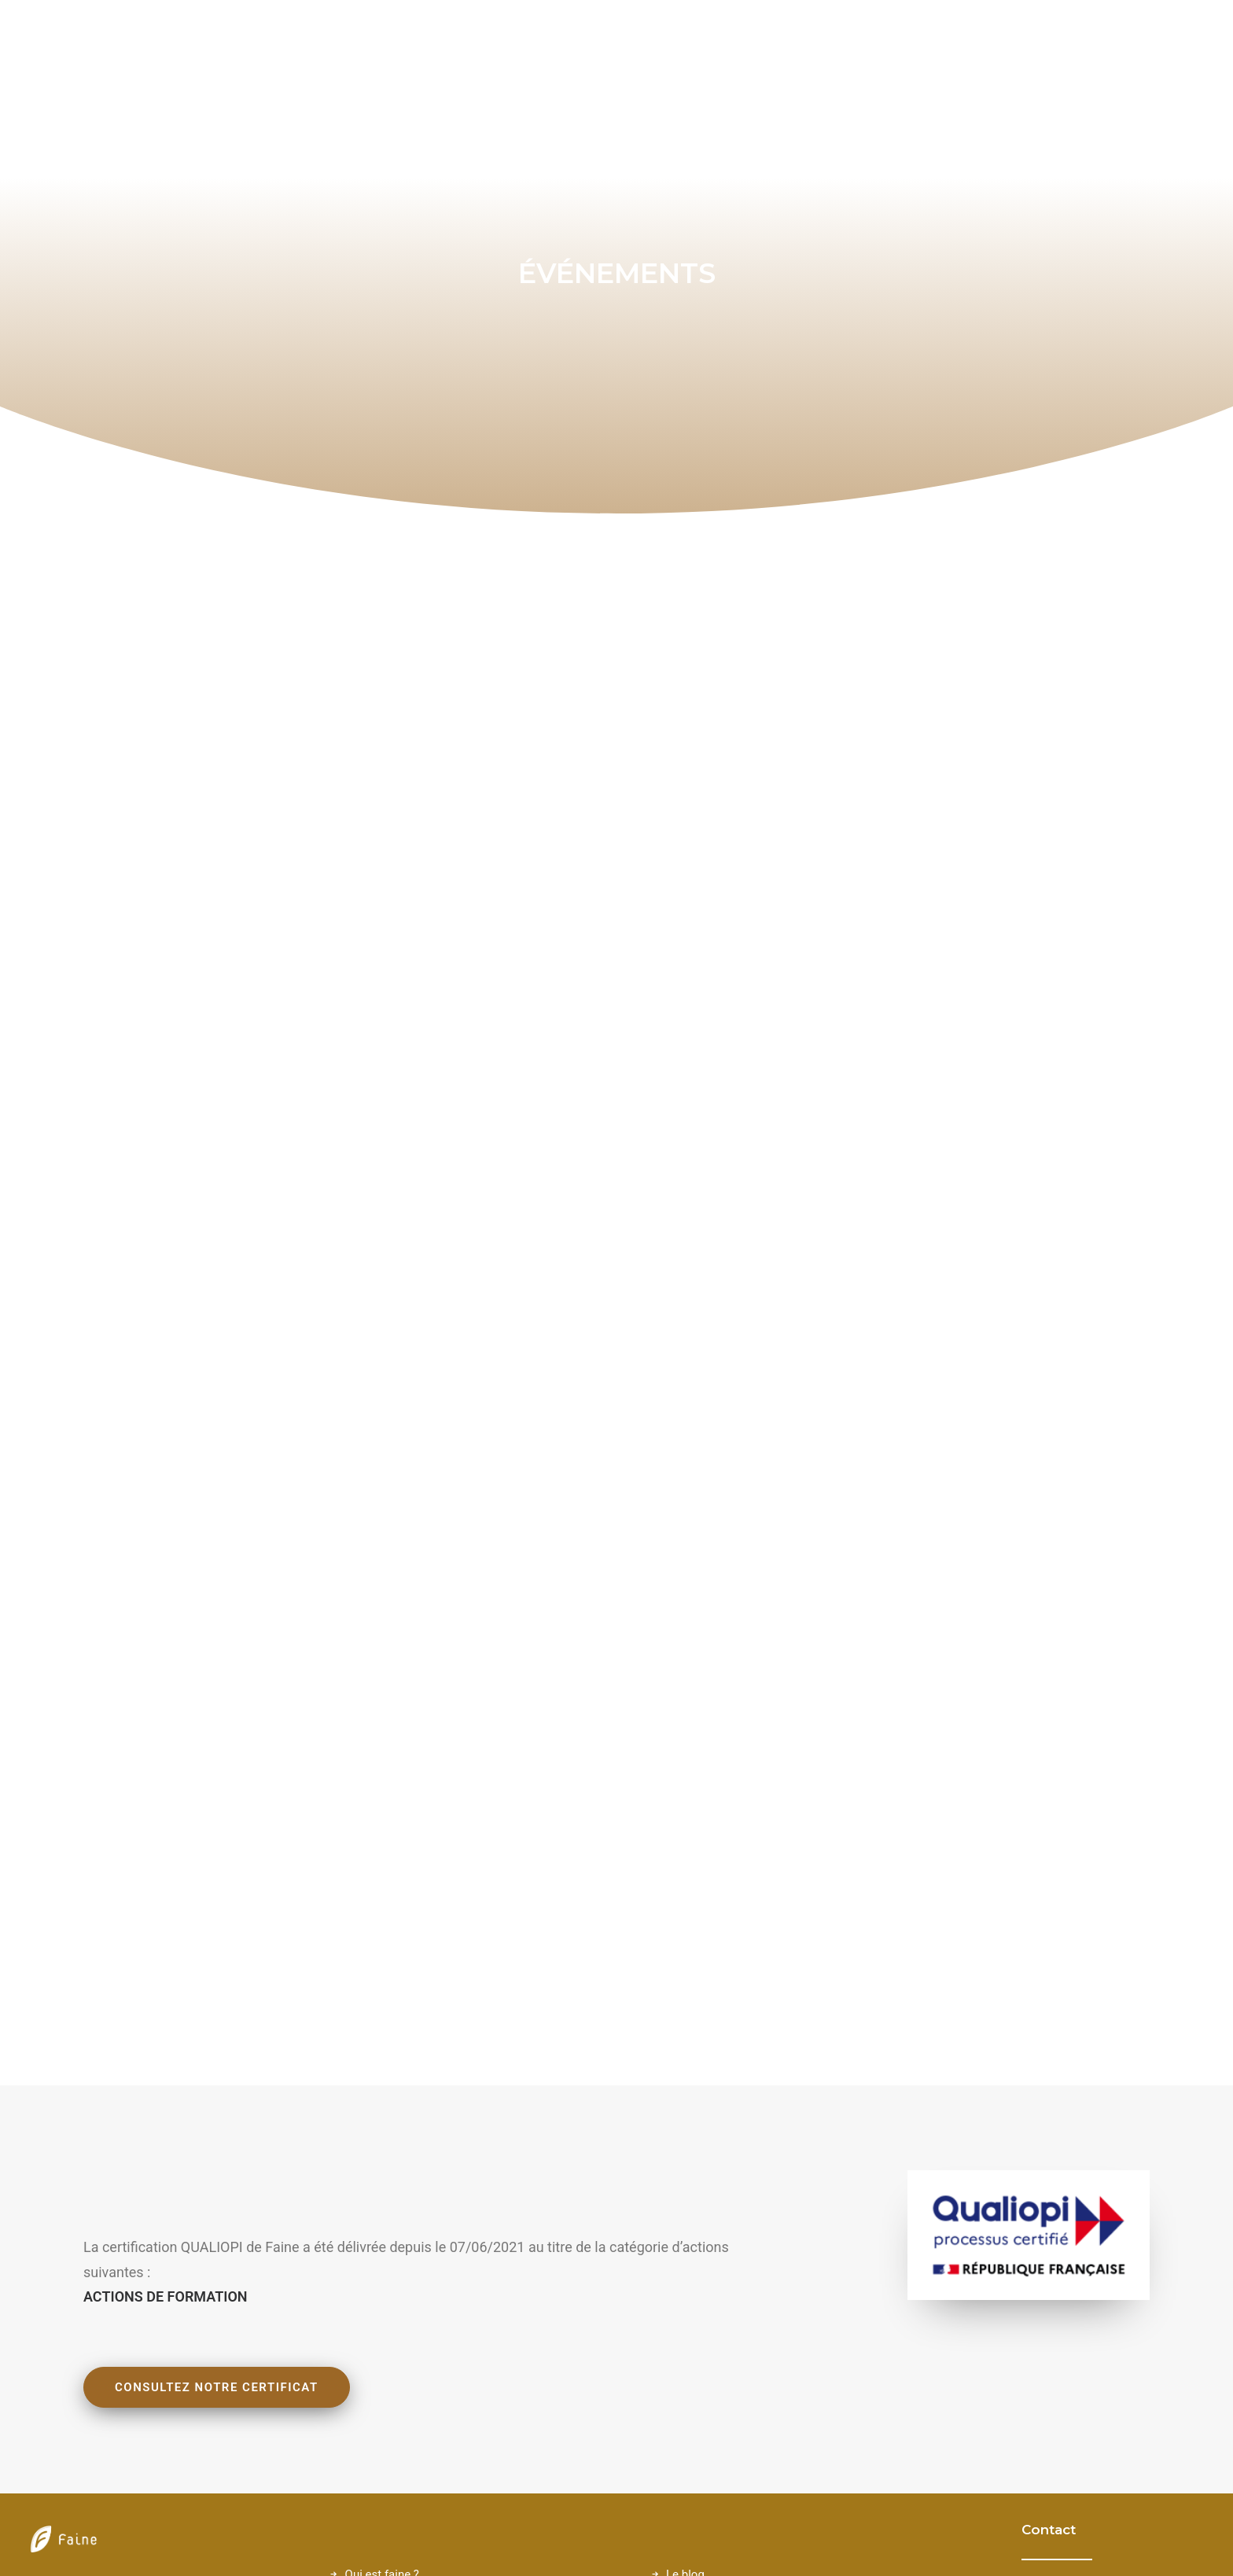  I want to click on L'approche Faine, so click(389, 2335).